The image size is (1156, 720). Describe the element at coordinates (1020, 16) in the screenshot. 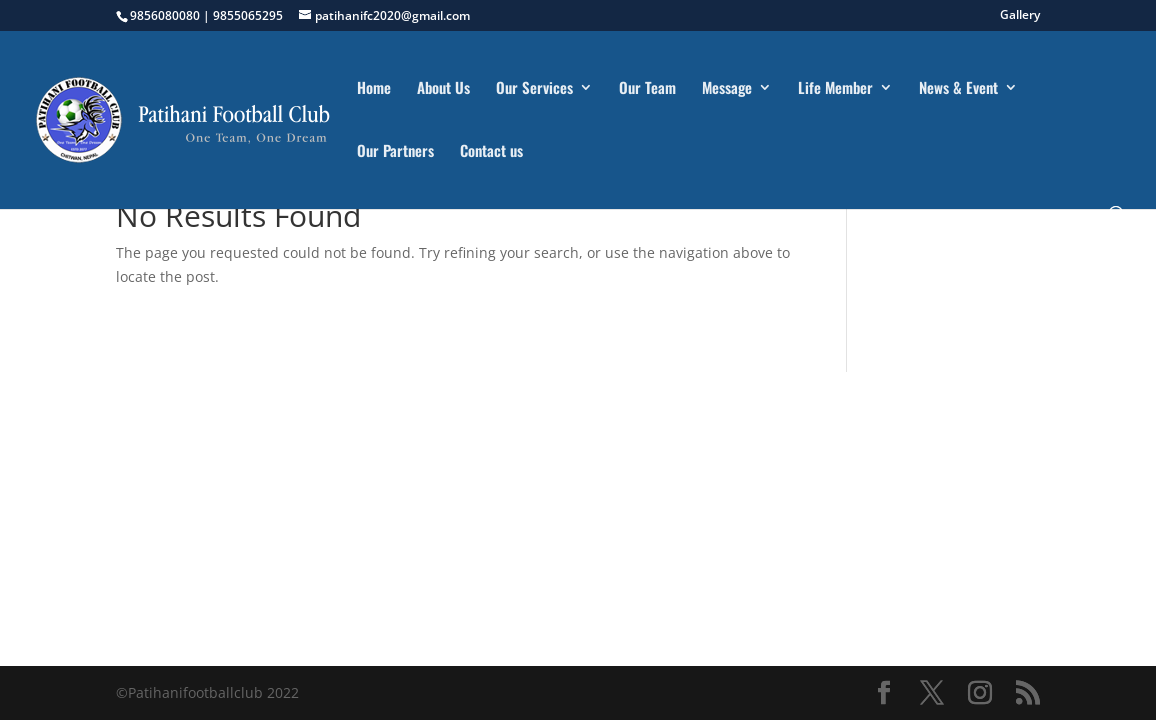

I see `Gallery` at that location.